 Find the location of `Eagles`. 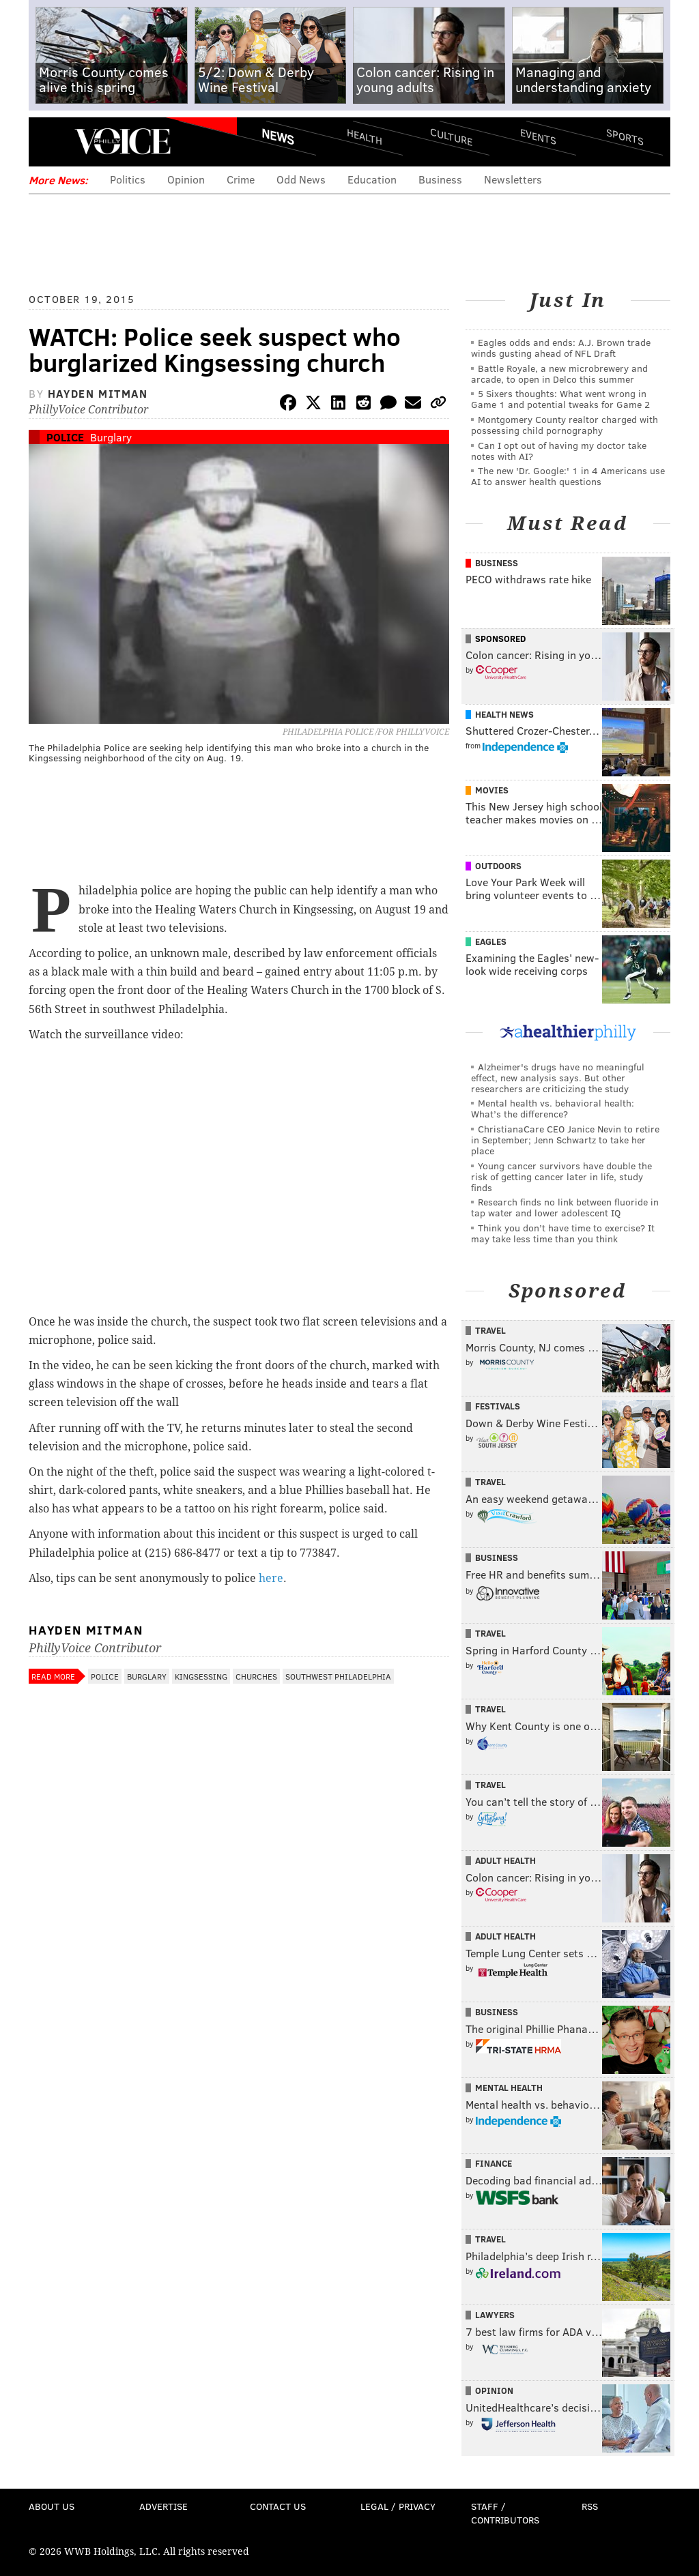

Eagles is located at coordinates (491, 941).